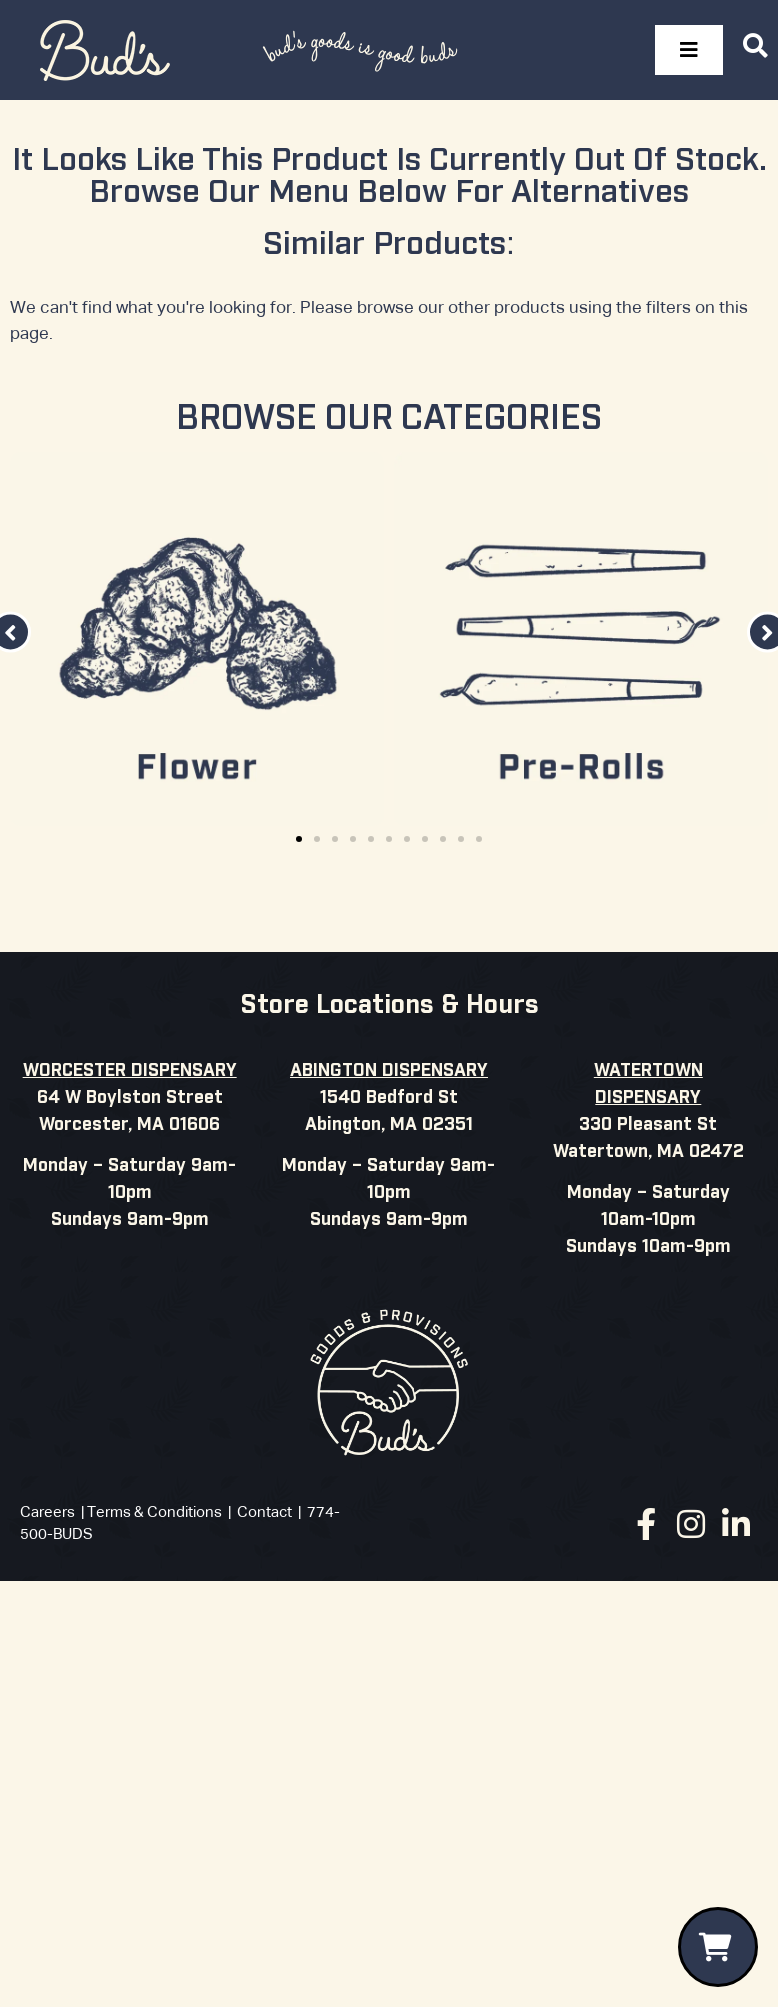 The height and width of the screenshot is (2007, 778). What do you see at coordinates (47, 1512) in the screenshot?
I see `Careers` at bounding box center [47, 1512].